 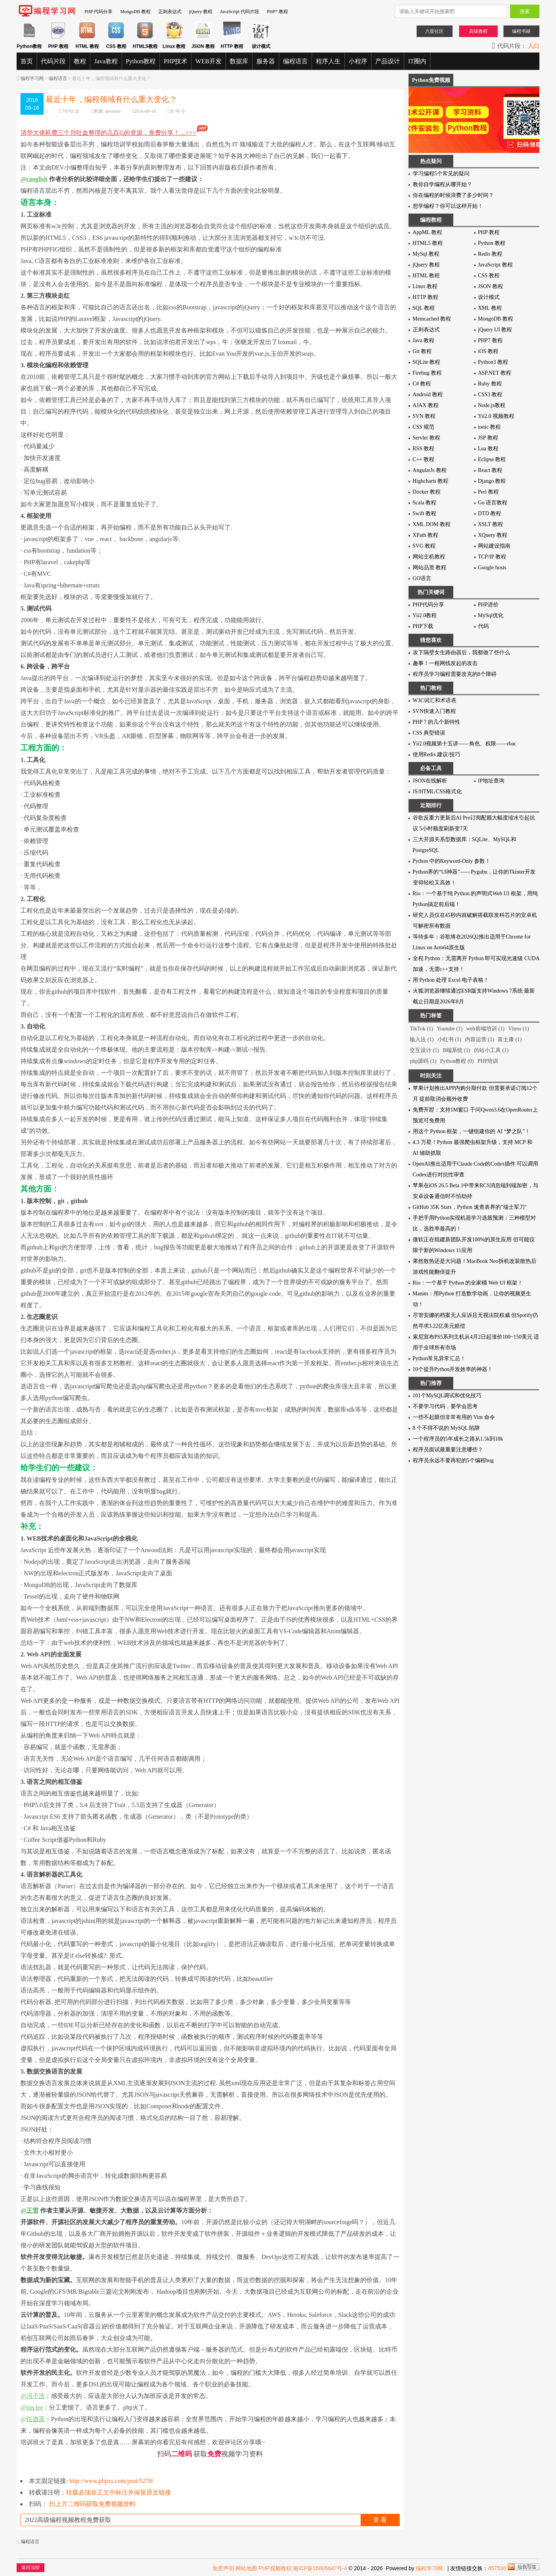 I want to click on CSS3 教程, so click(x=490, y=394).